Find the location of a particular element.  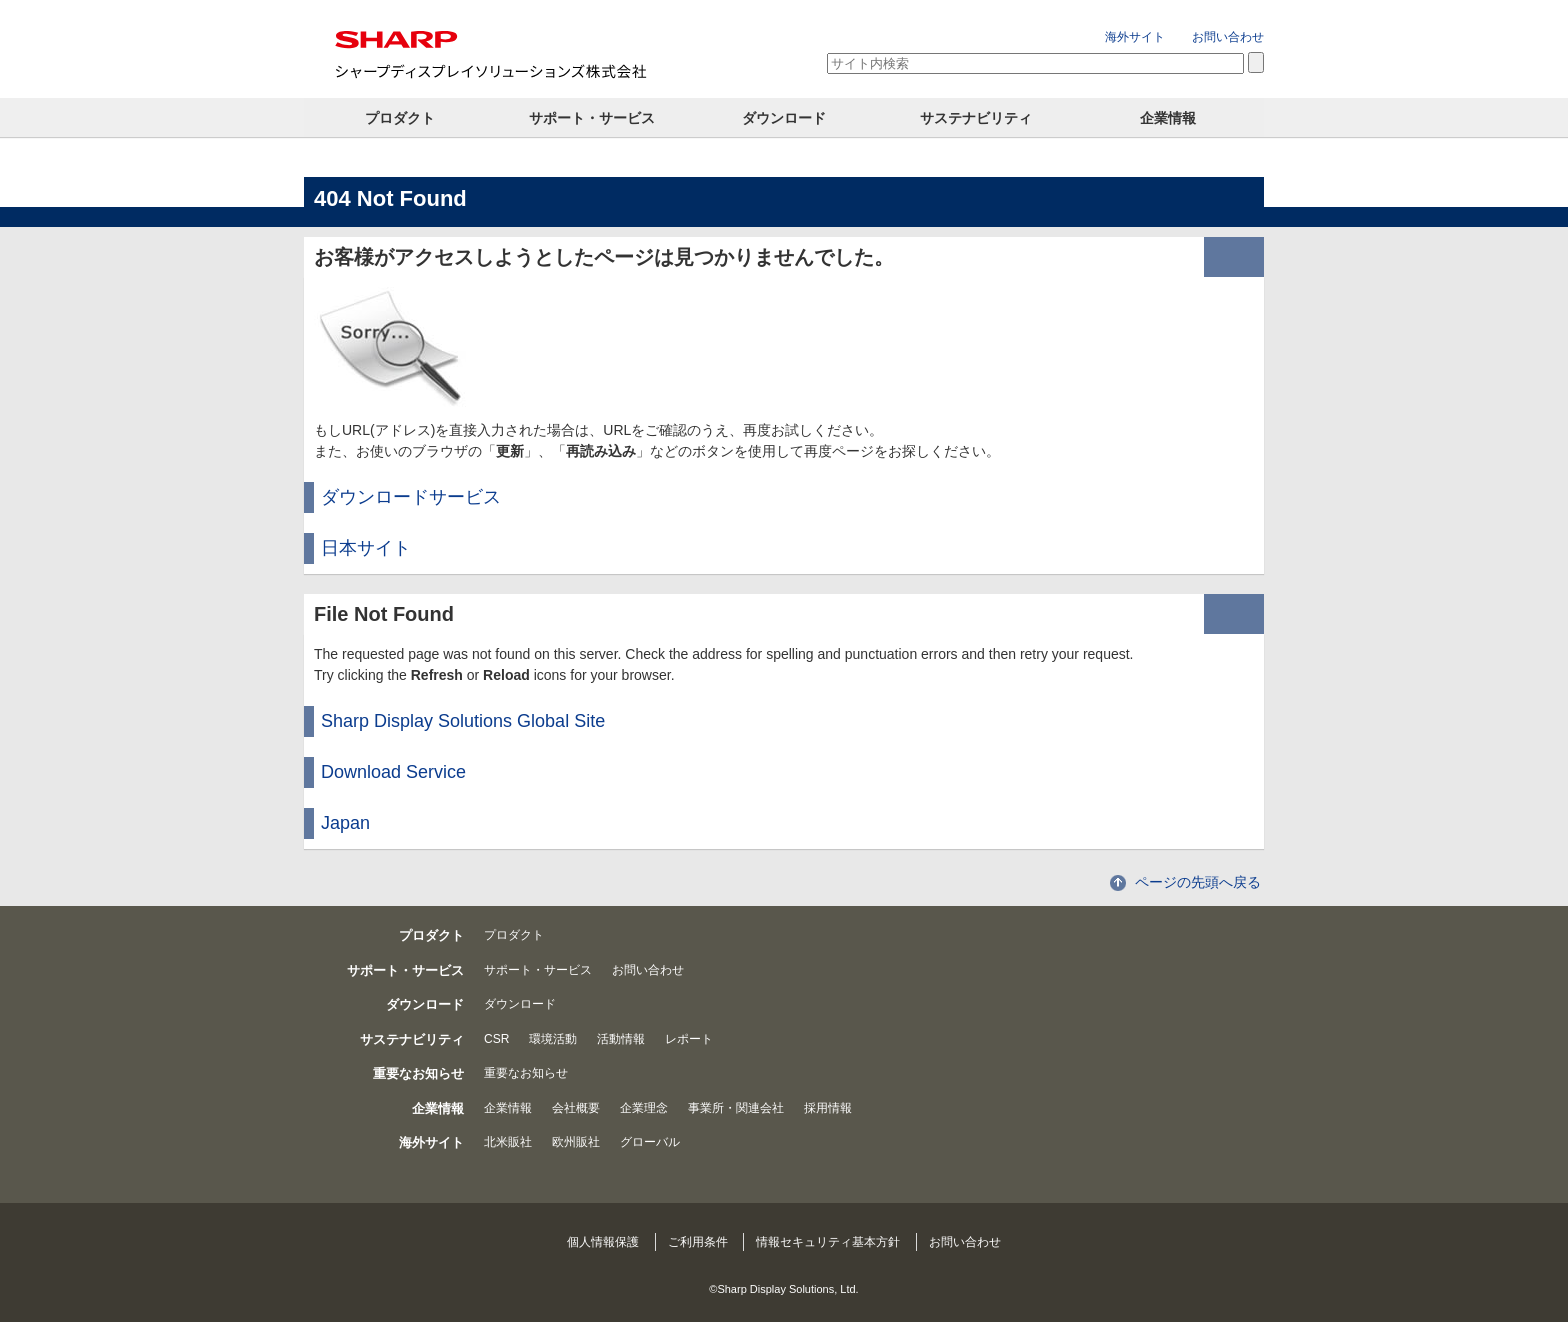

Sharp Display Solutions Global Site is located at coordinates (463, 721).